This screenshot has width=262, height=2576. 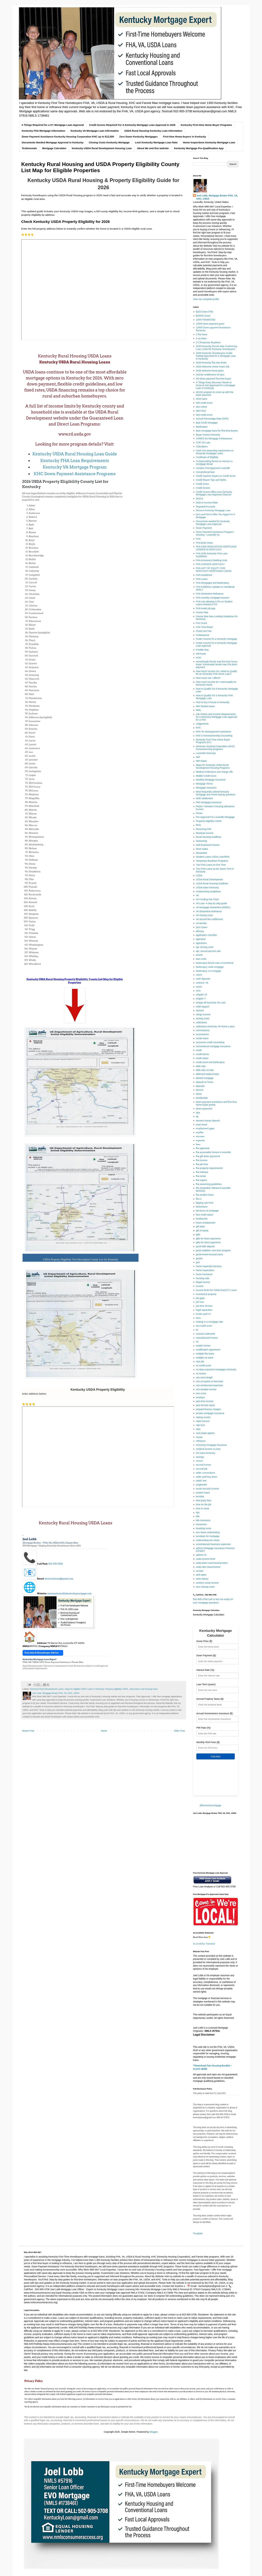 I want to click on 3% down payment first time buyer, so click(x=213, y=378).